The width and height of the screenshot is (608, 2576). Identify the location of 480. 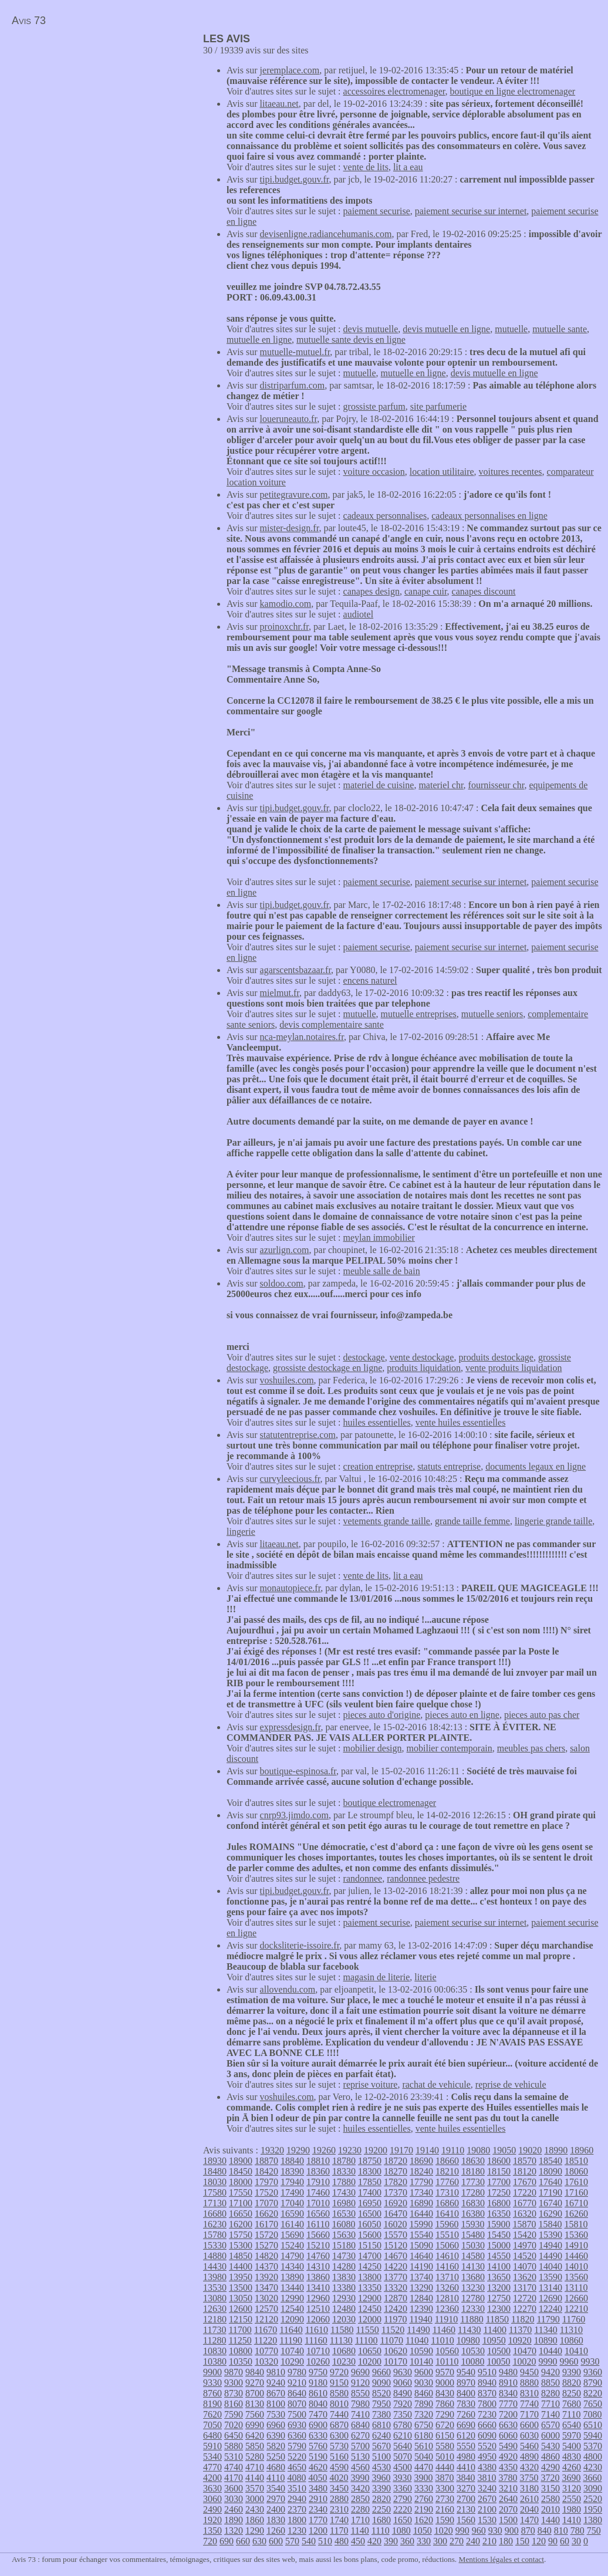
(342, 2541).